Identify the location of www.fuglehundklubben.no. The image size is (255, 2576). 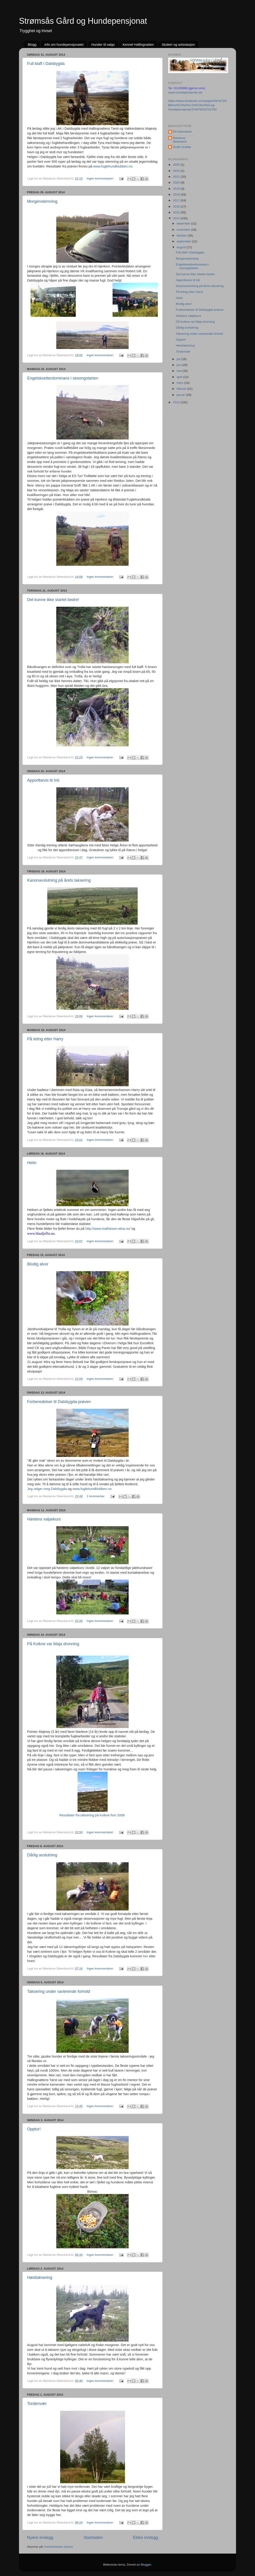
(112, 166).